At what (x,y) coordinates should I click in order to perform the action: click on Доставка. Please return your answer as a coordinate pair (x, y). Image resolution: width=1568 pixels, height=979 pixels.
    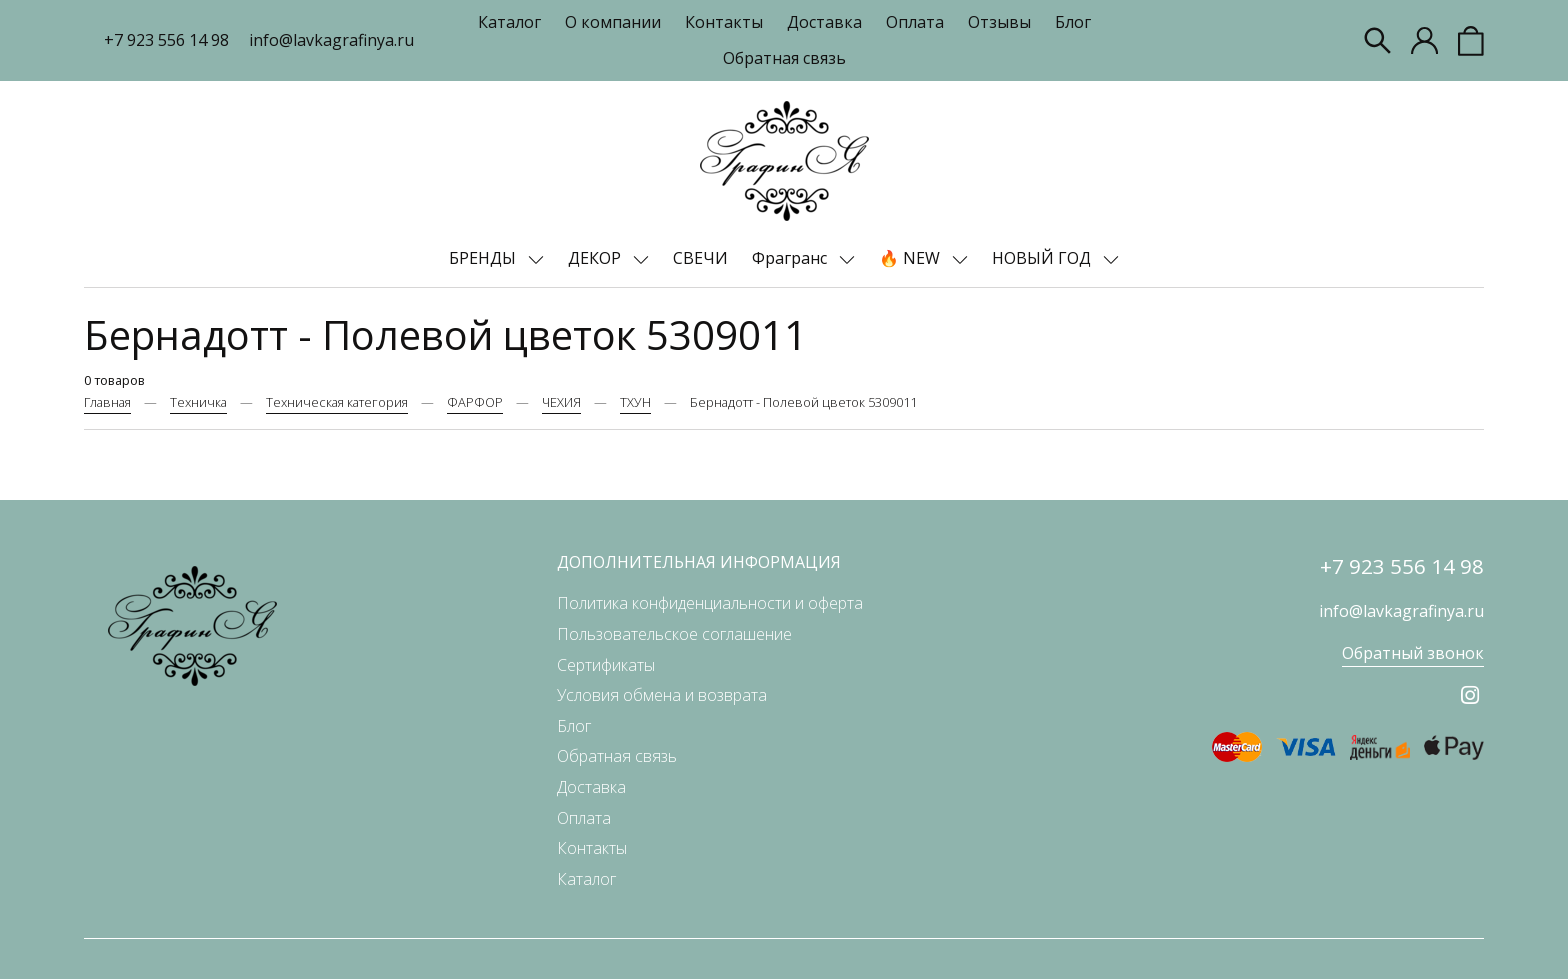
    Looking at the image, I should click on (824, 22).